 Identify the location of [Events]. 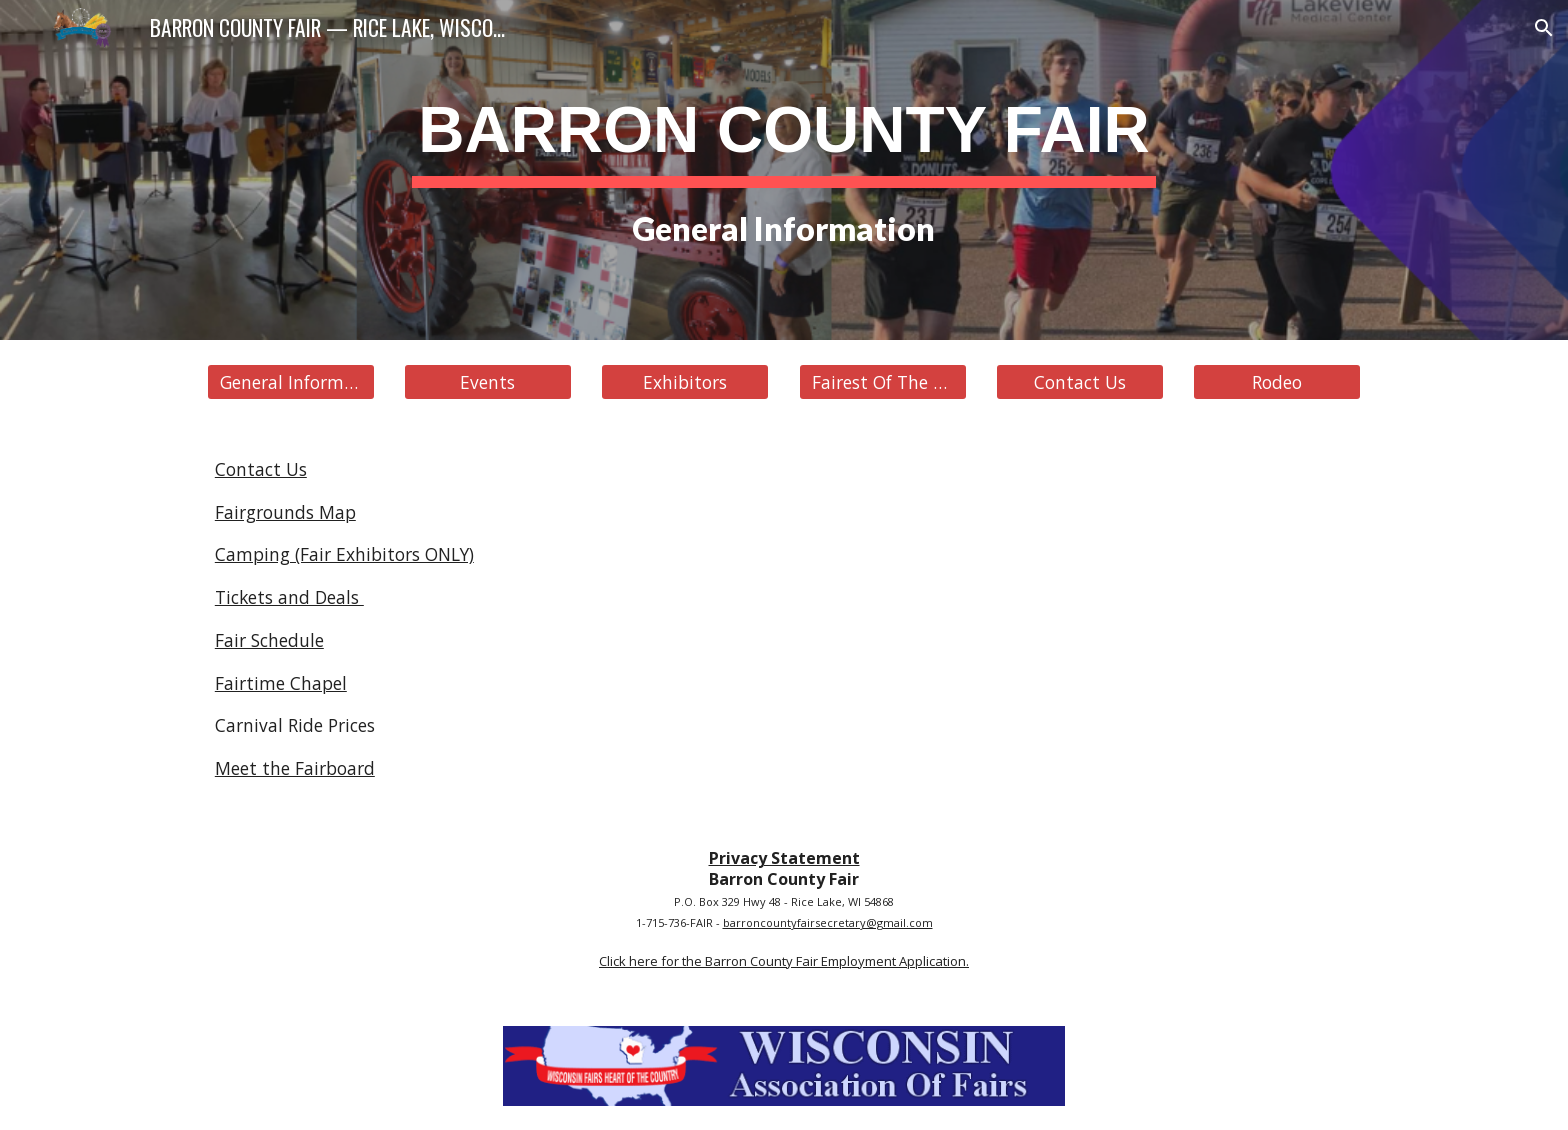
(488, 382).